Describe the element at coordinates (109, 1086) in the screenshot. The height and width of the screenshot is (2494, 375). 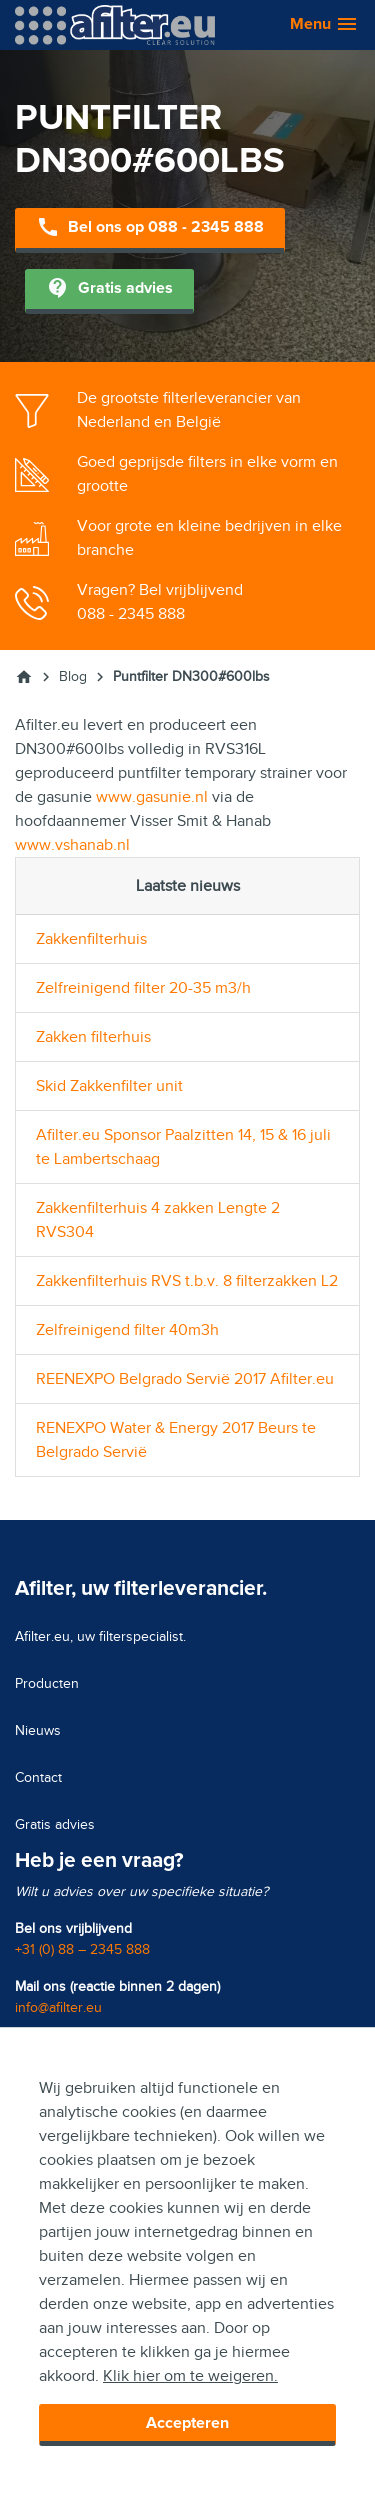
I see `Skid Zakkenfilter unit` at that location.